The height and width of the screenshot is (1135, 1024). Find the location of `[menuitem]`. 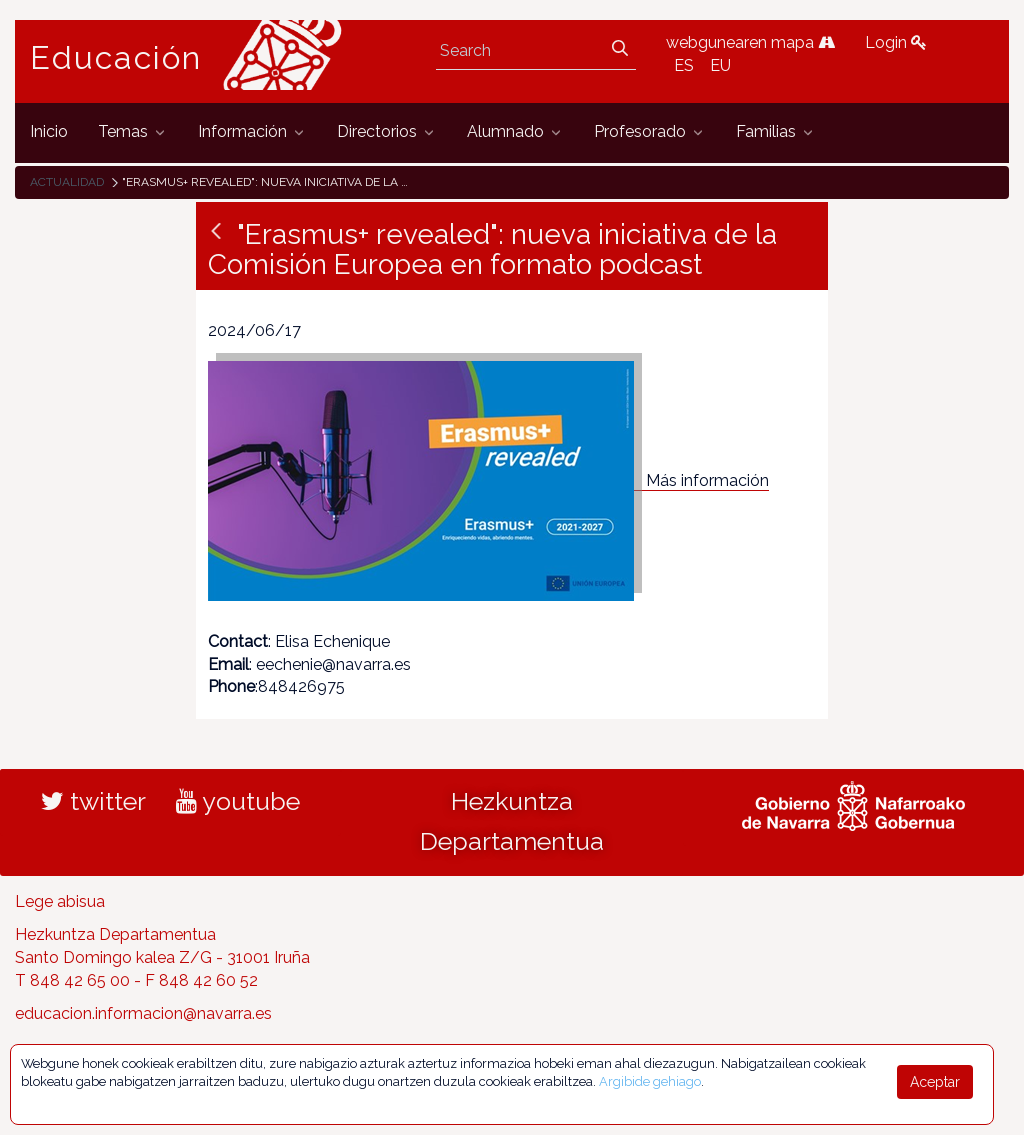

[menuitem] is located at coordinates (49, 132).